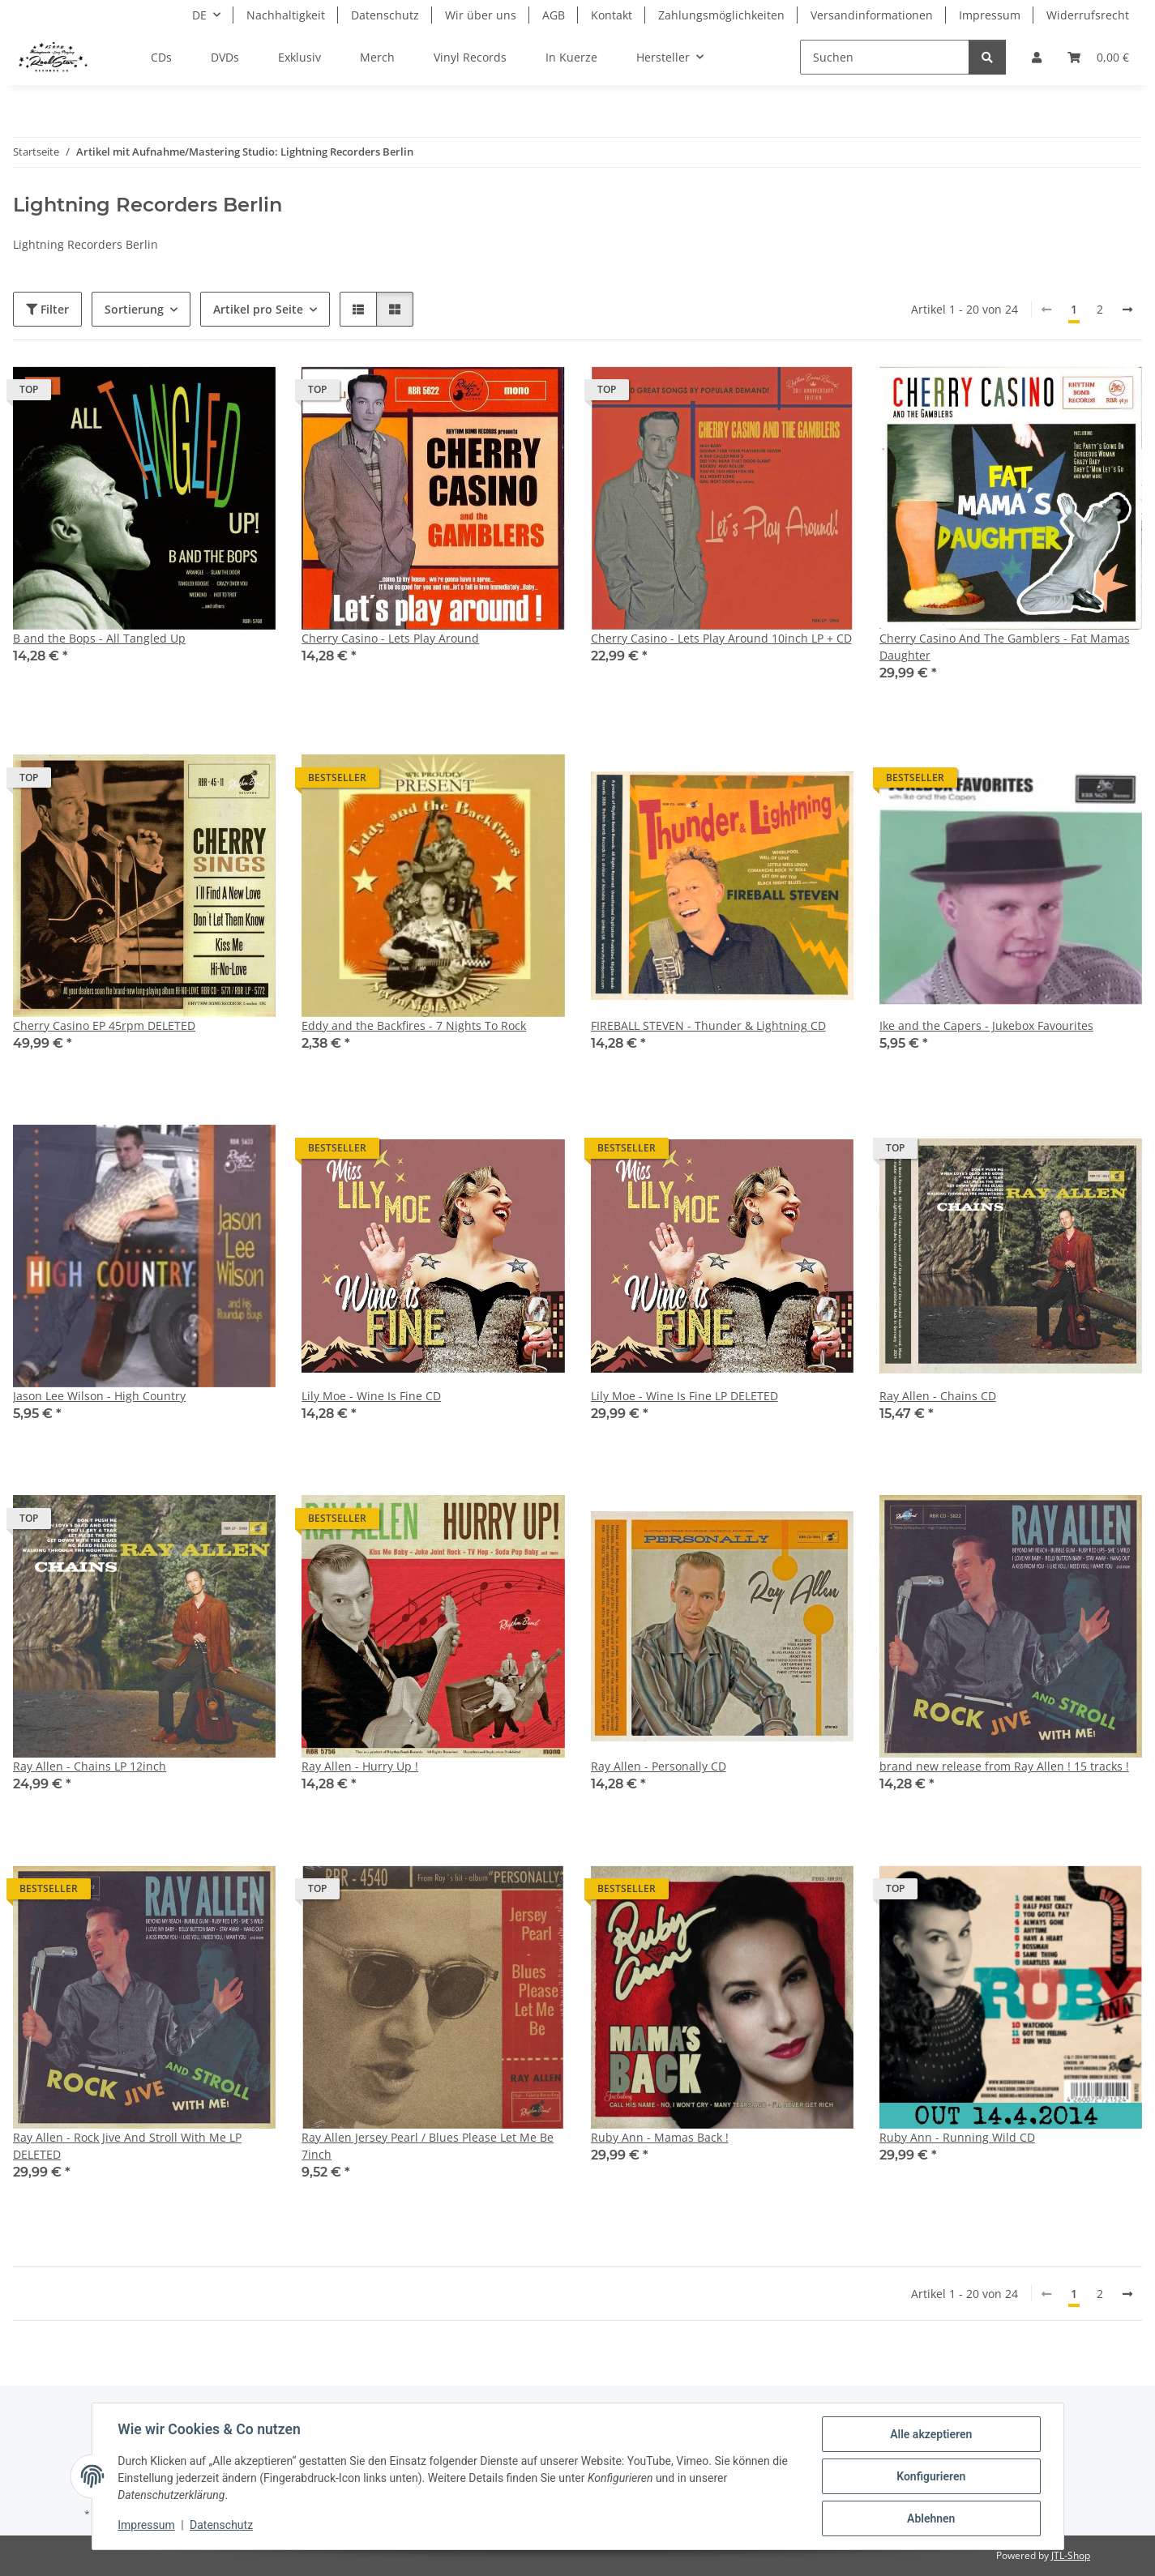  Describe the element at coordinates (89, 1766) in the screenshot. I see `Ray Allen - Chains LP 12inch` at that location.